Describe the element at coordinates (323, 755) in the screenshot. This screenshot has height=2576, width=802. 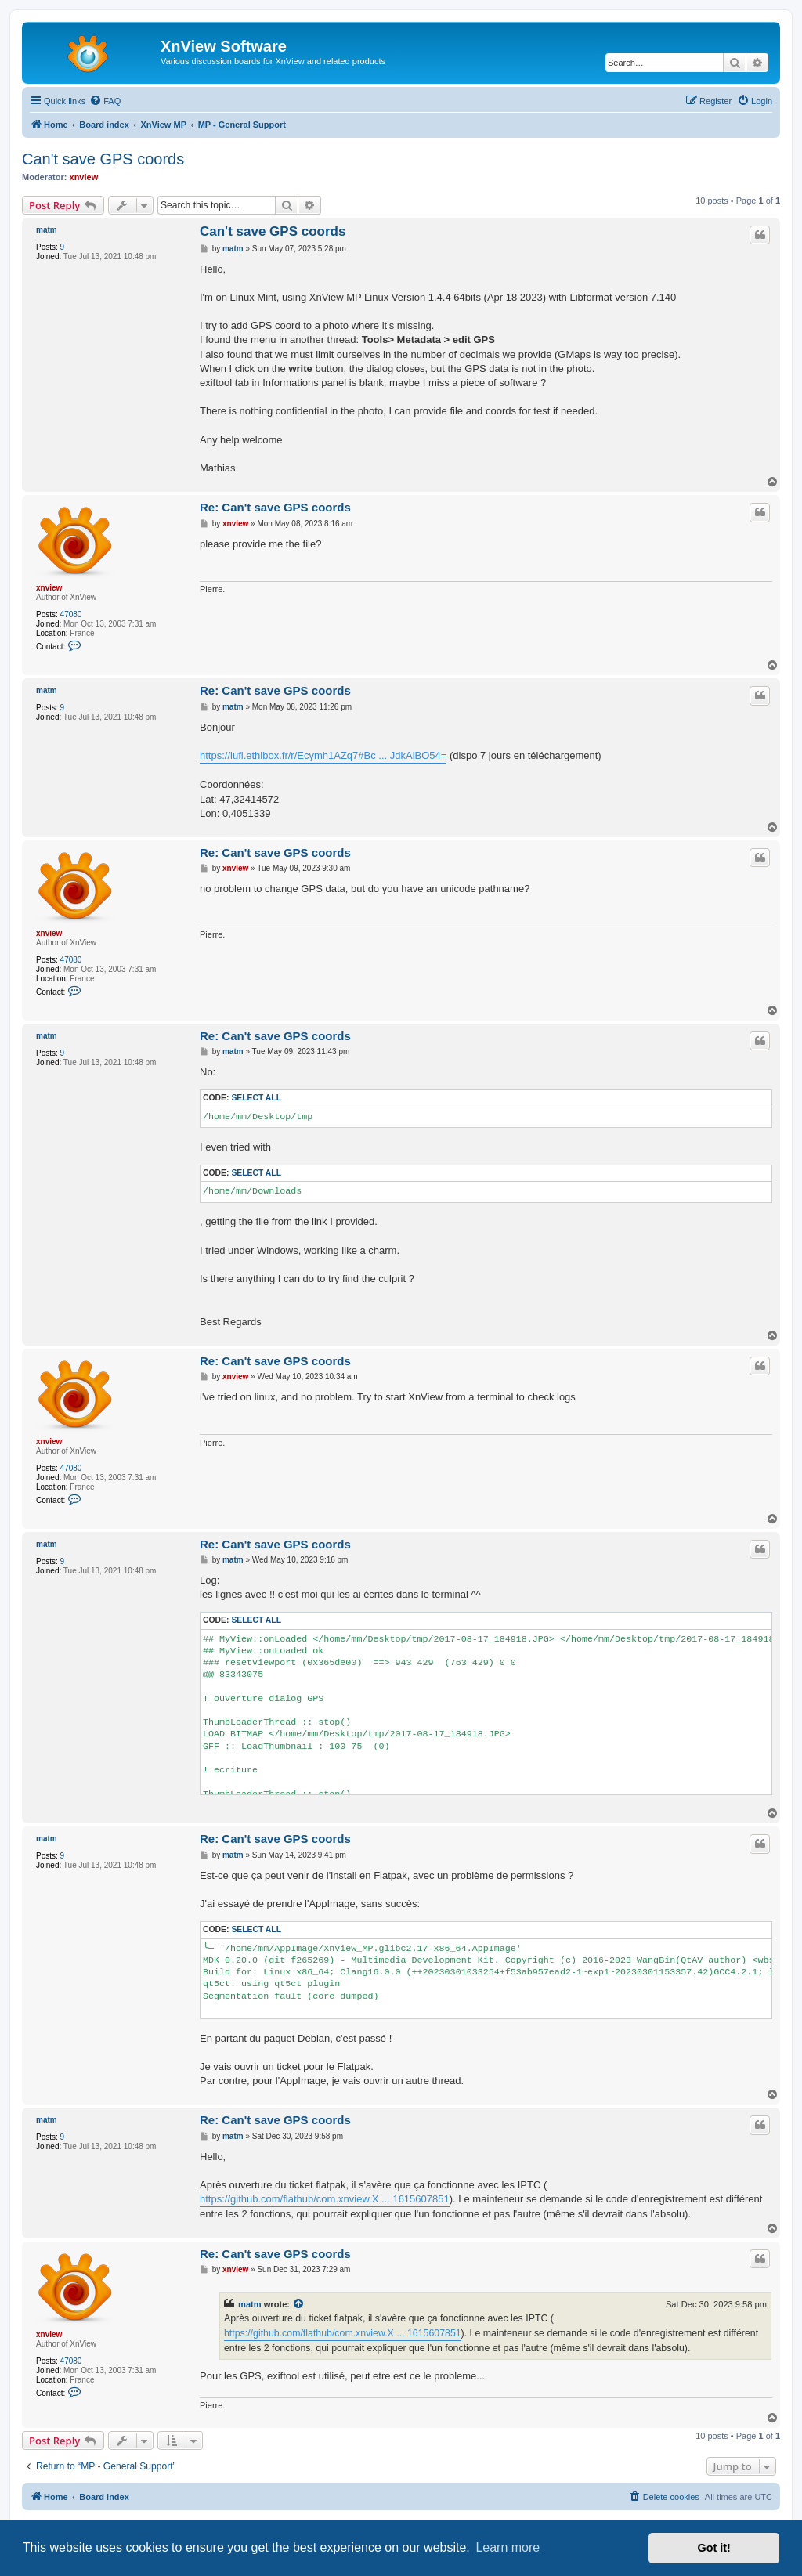
I see `https://lufi.ethibox.fr/r/Ecymh1AZq7#Bc ... JdkAiBO54=` at that location.